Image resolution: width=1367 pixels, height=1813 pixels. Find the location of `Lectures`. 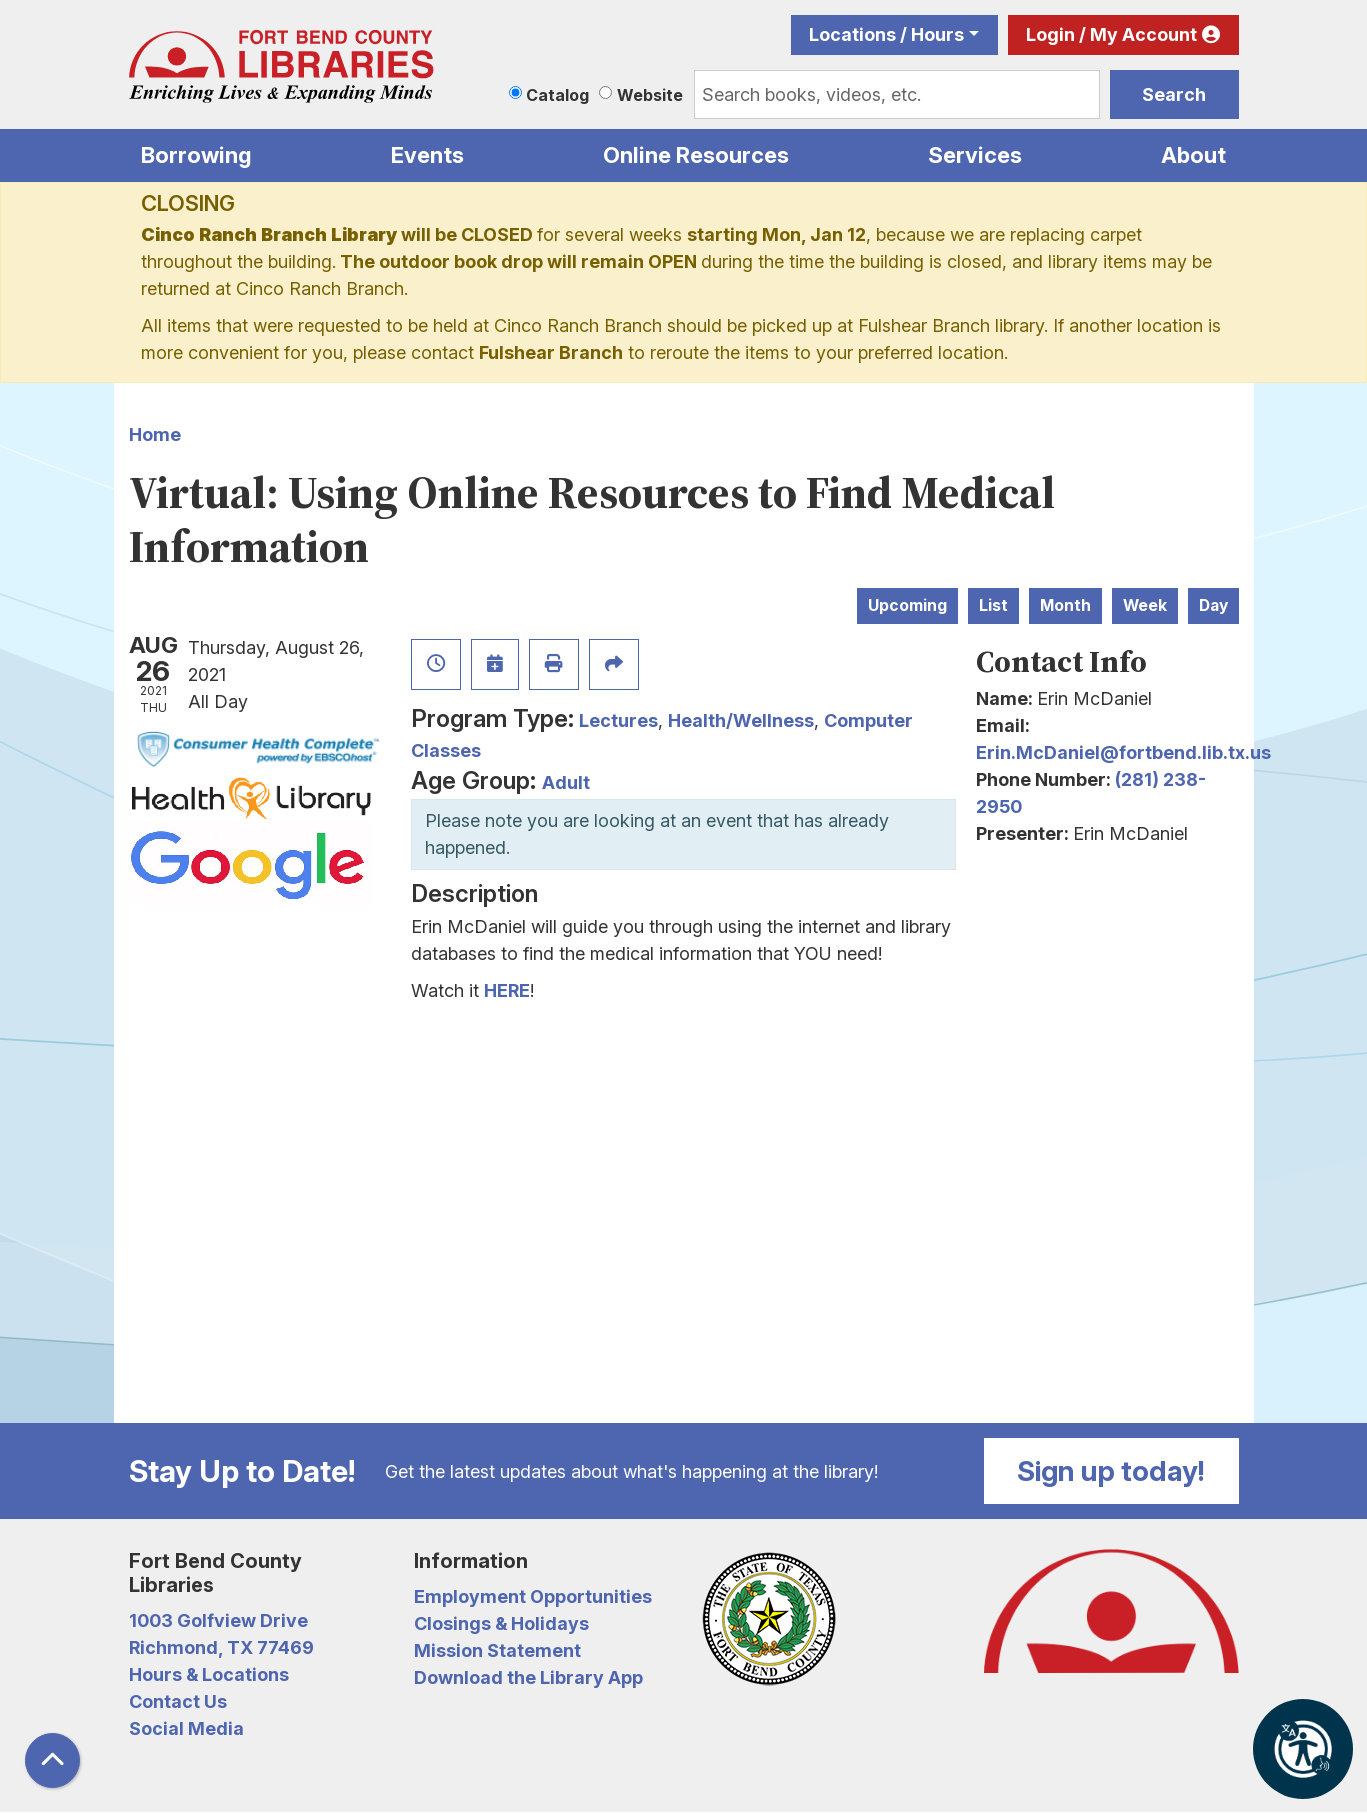

Lectures is located at coordinates (618, 720).